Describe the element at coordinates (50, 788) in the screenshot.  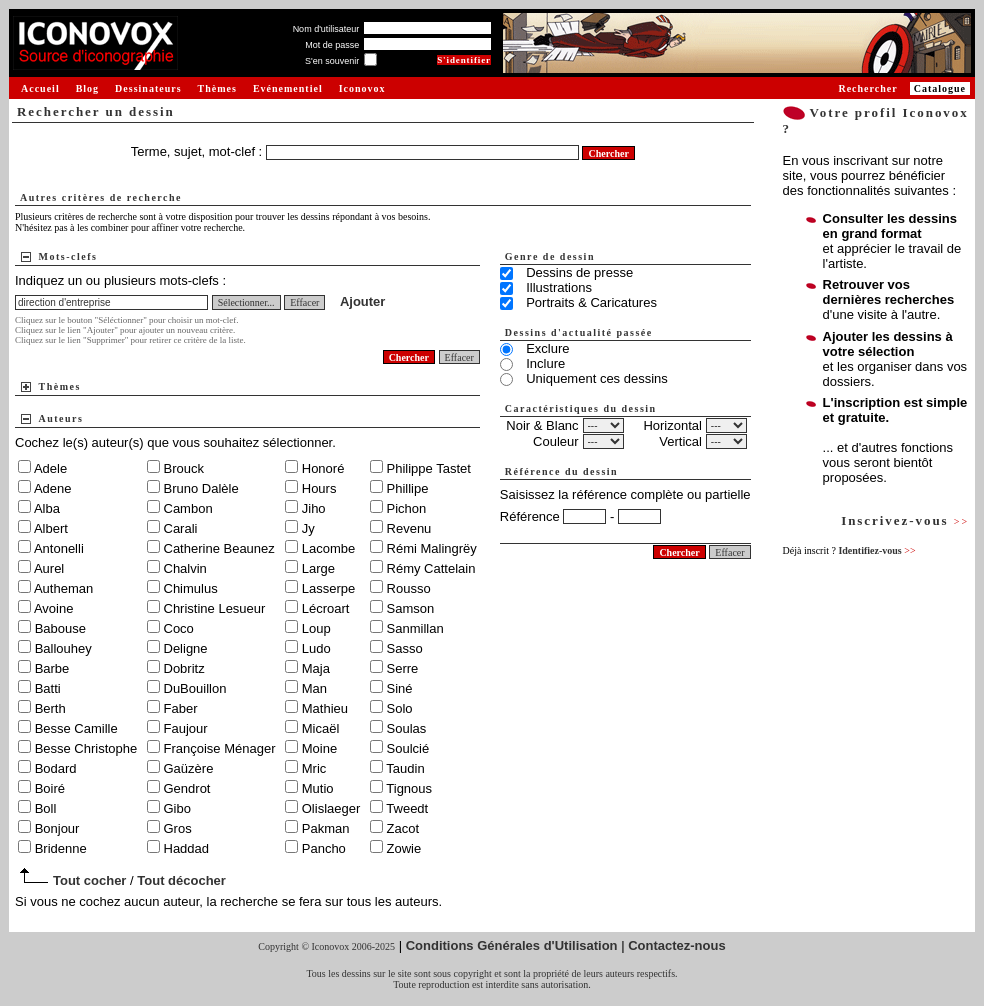
I see `Boiré` at that location.